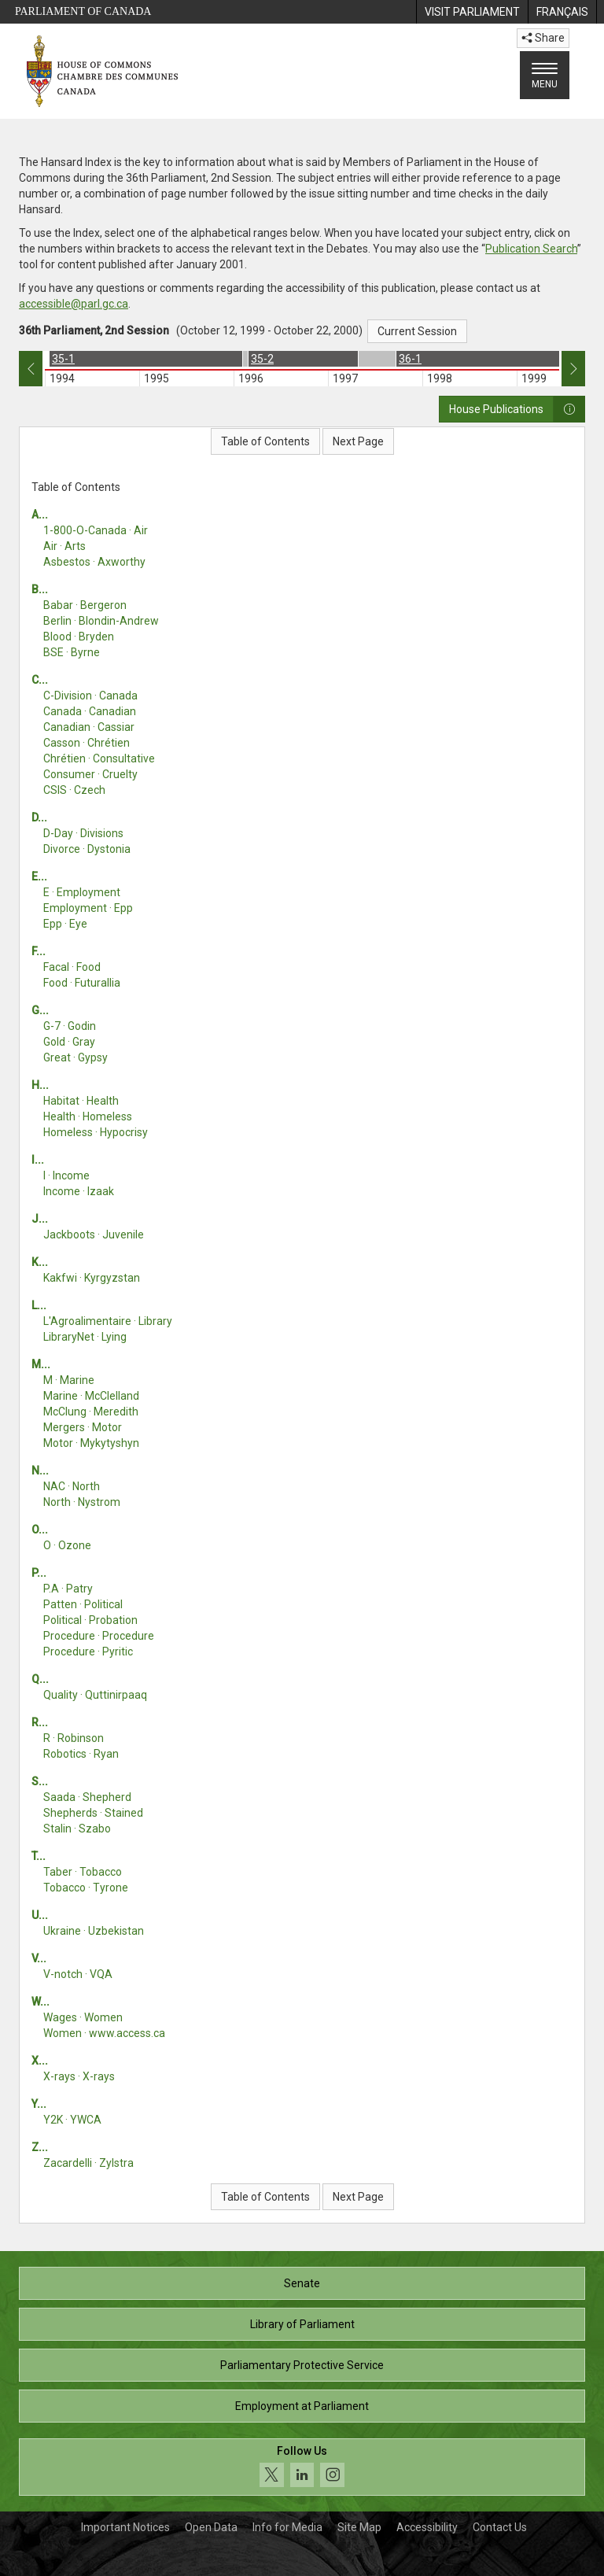 This screenshot has height=2576, width=604. I want to click on K..., so click(39, 1262).